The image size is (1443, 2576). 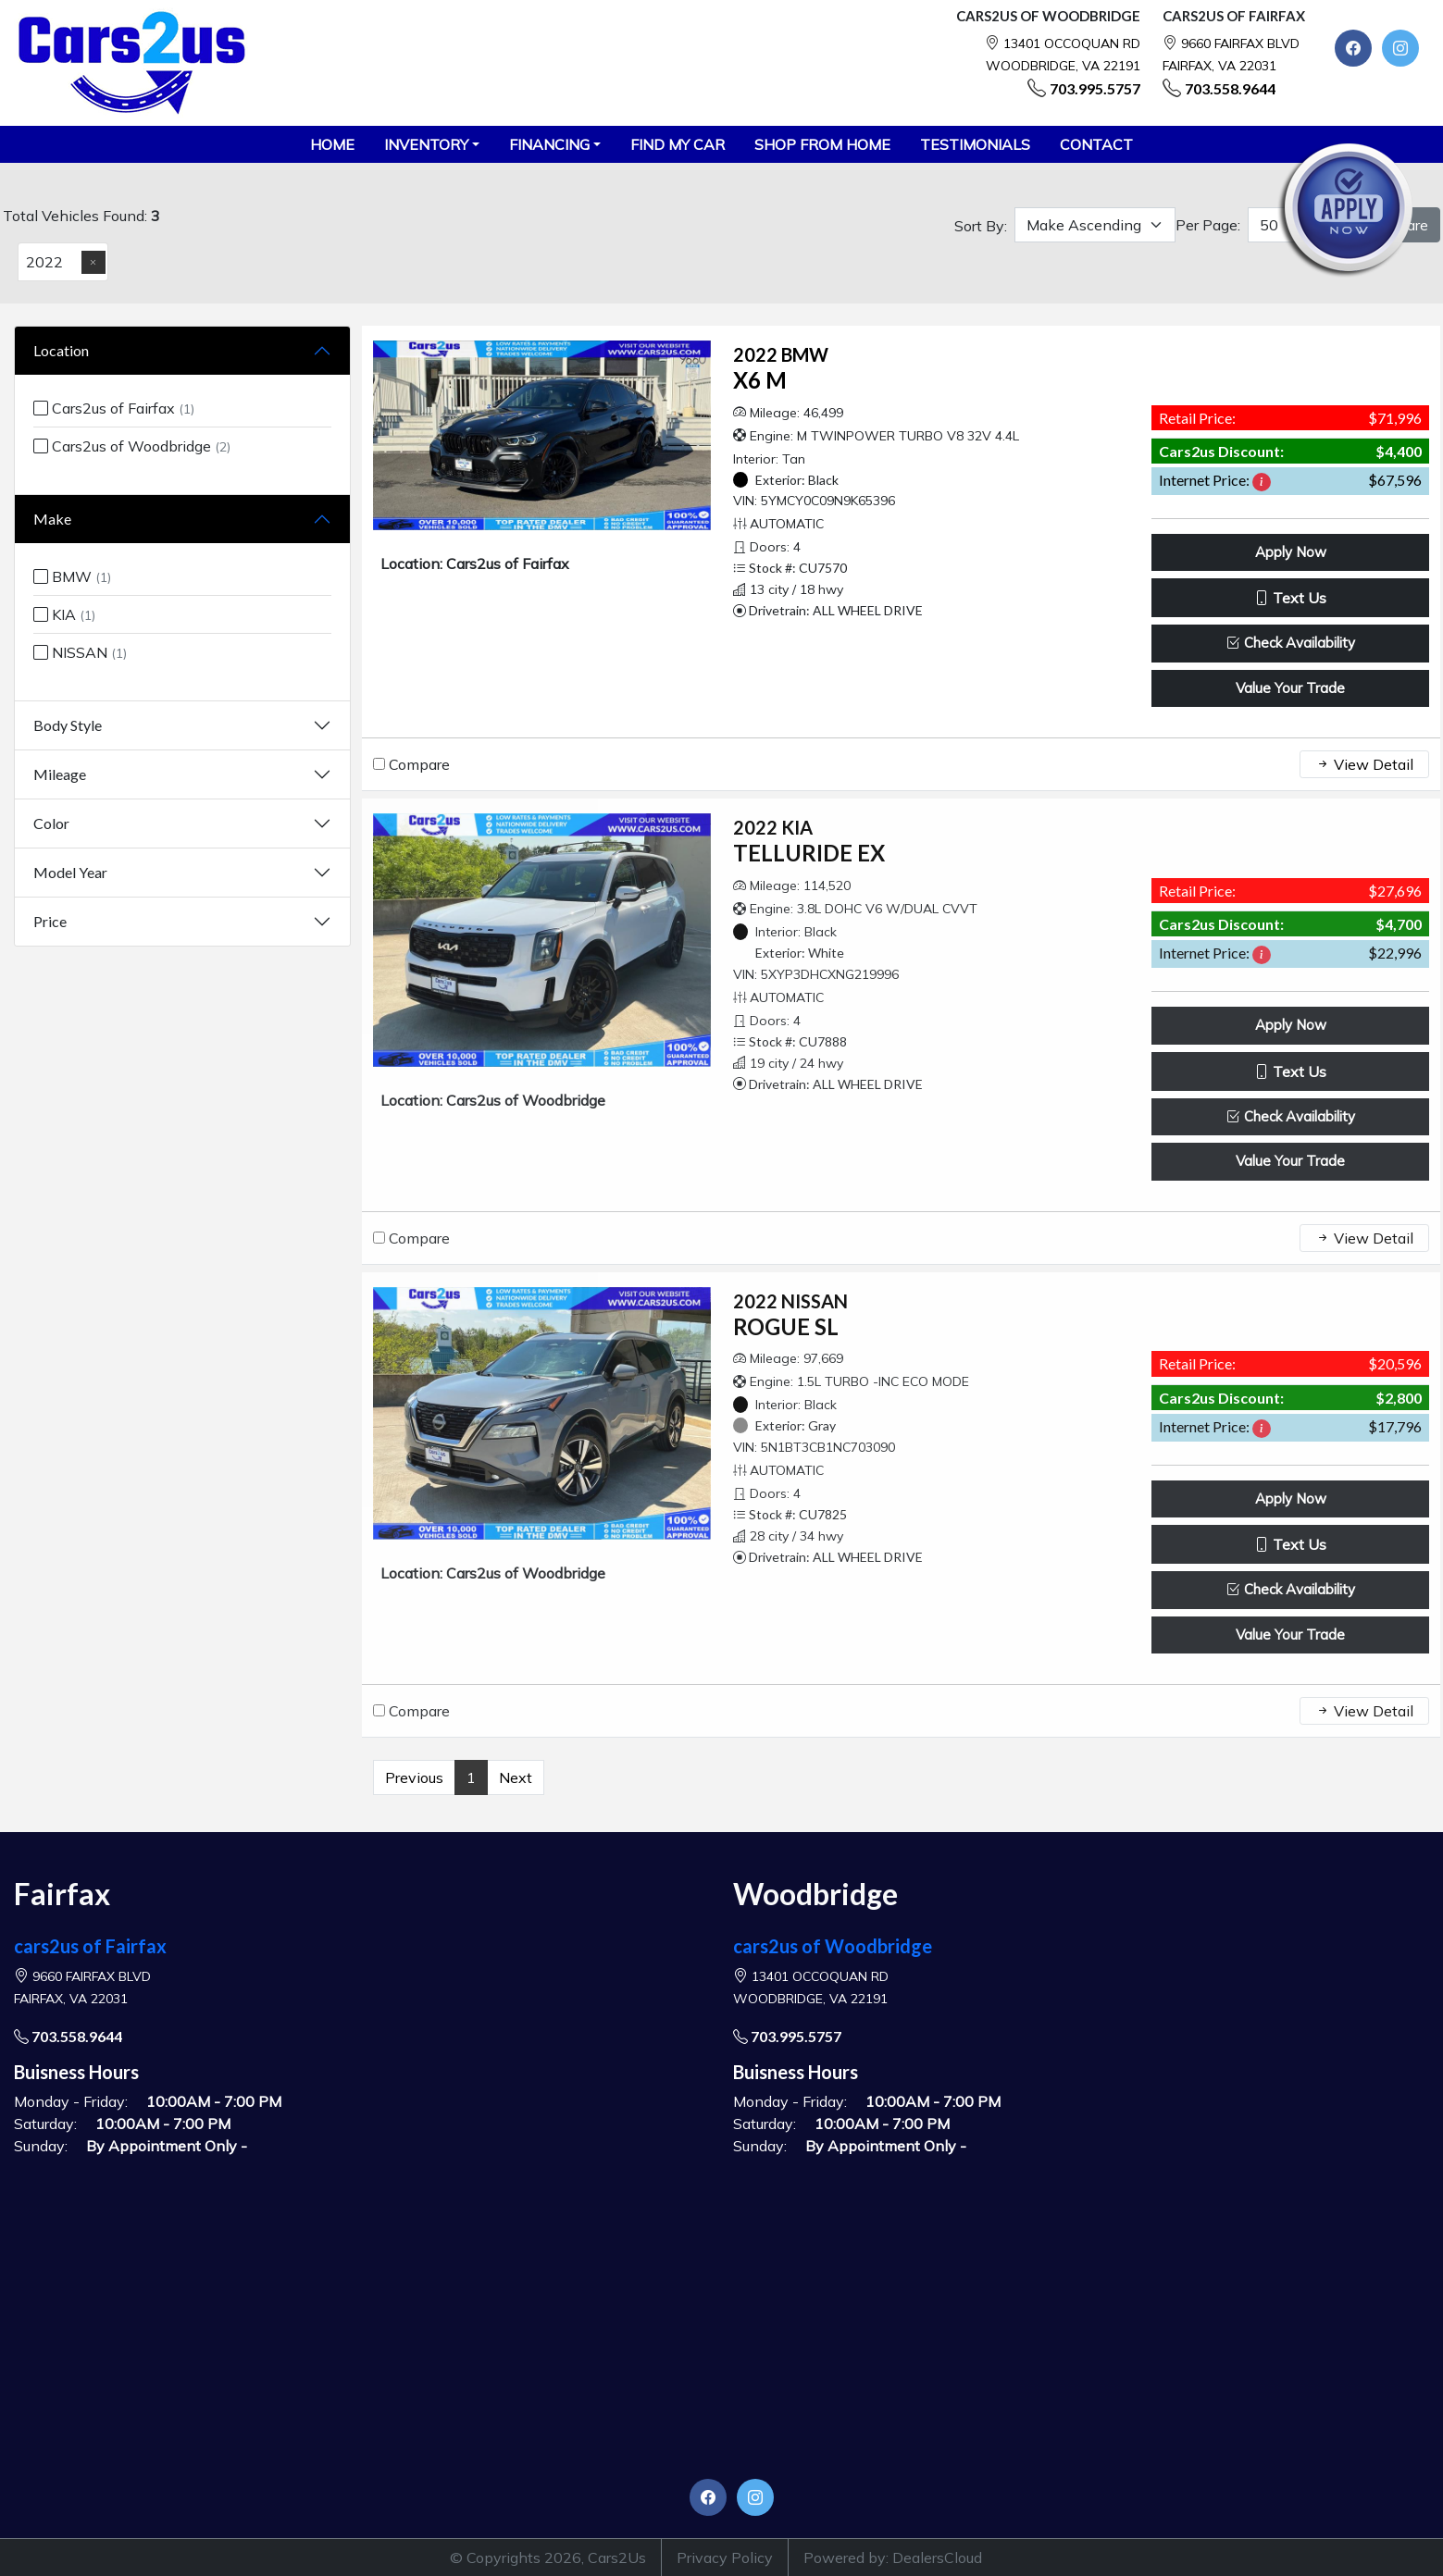 I want to click on Check Availability, so click(x=1290, y=642).